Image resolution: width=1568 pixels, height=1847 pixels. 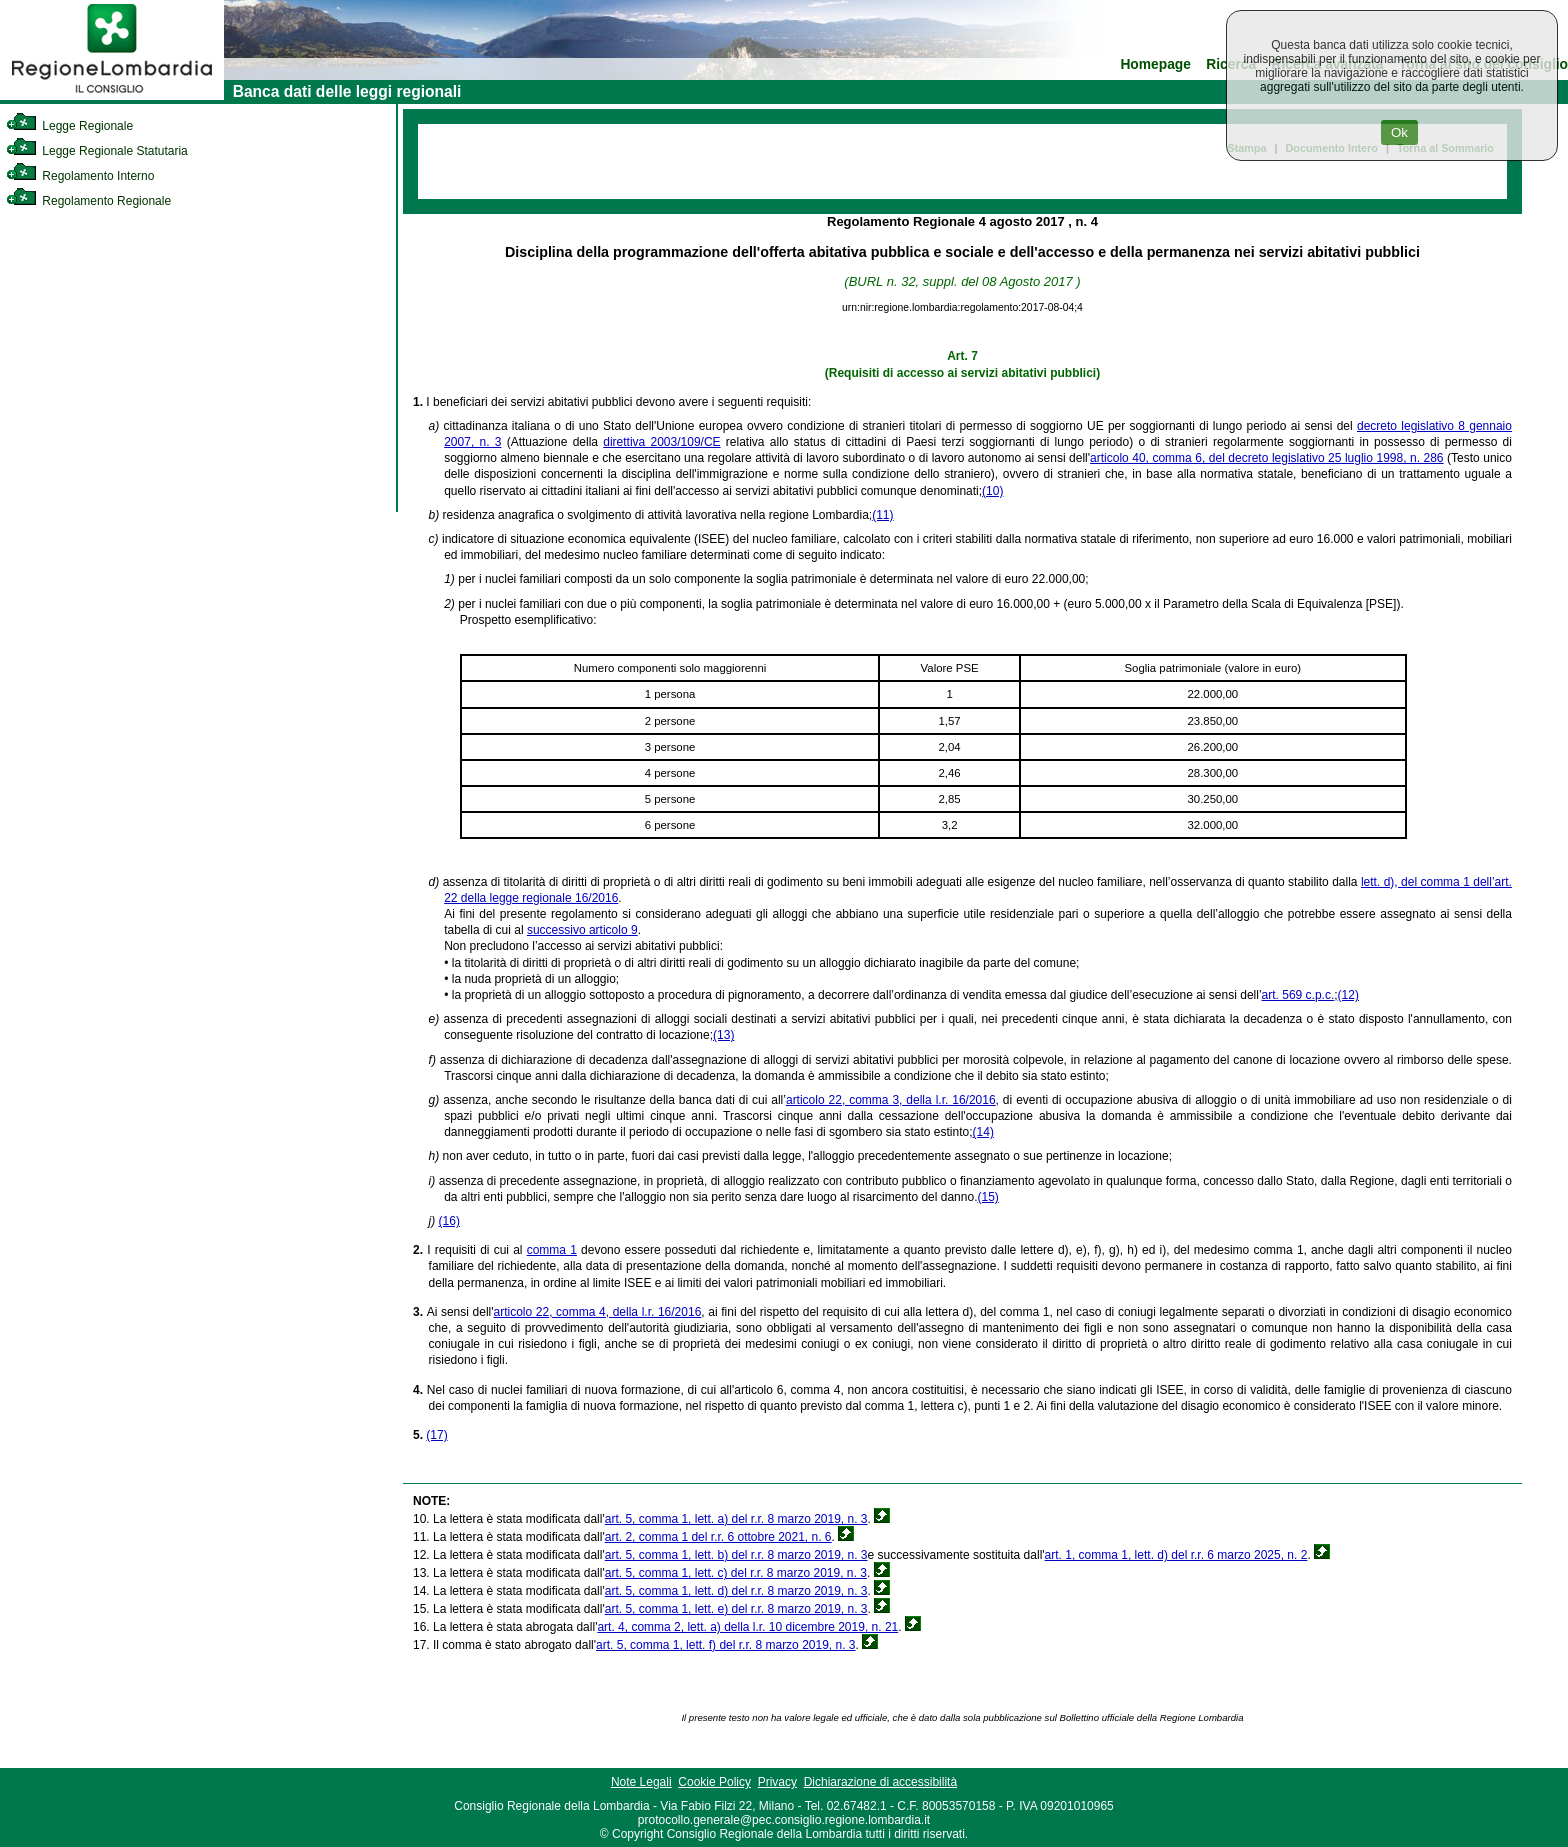 I want to click on Regolamento Interno [link], so click(x=80, y=176).